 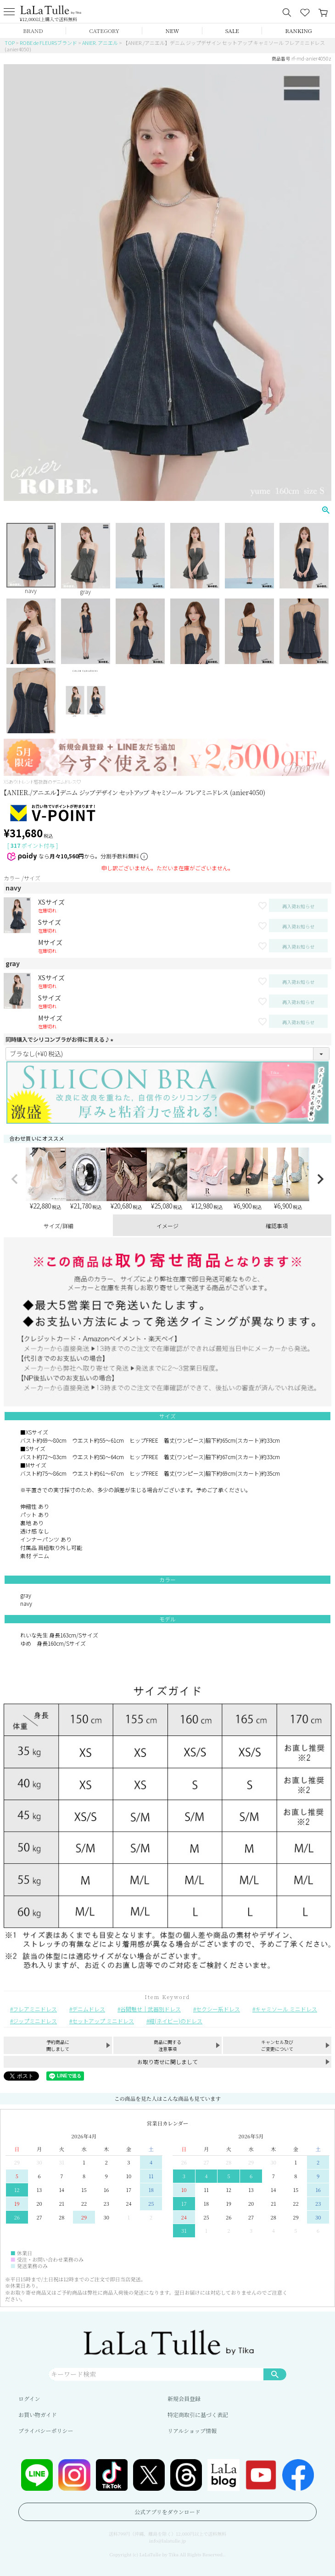 I want to click on プライバシーポリシー, so click(x=45, y=2430).